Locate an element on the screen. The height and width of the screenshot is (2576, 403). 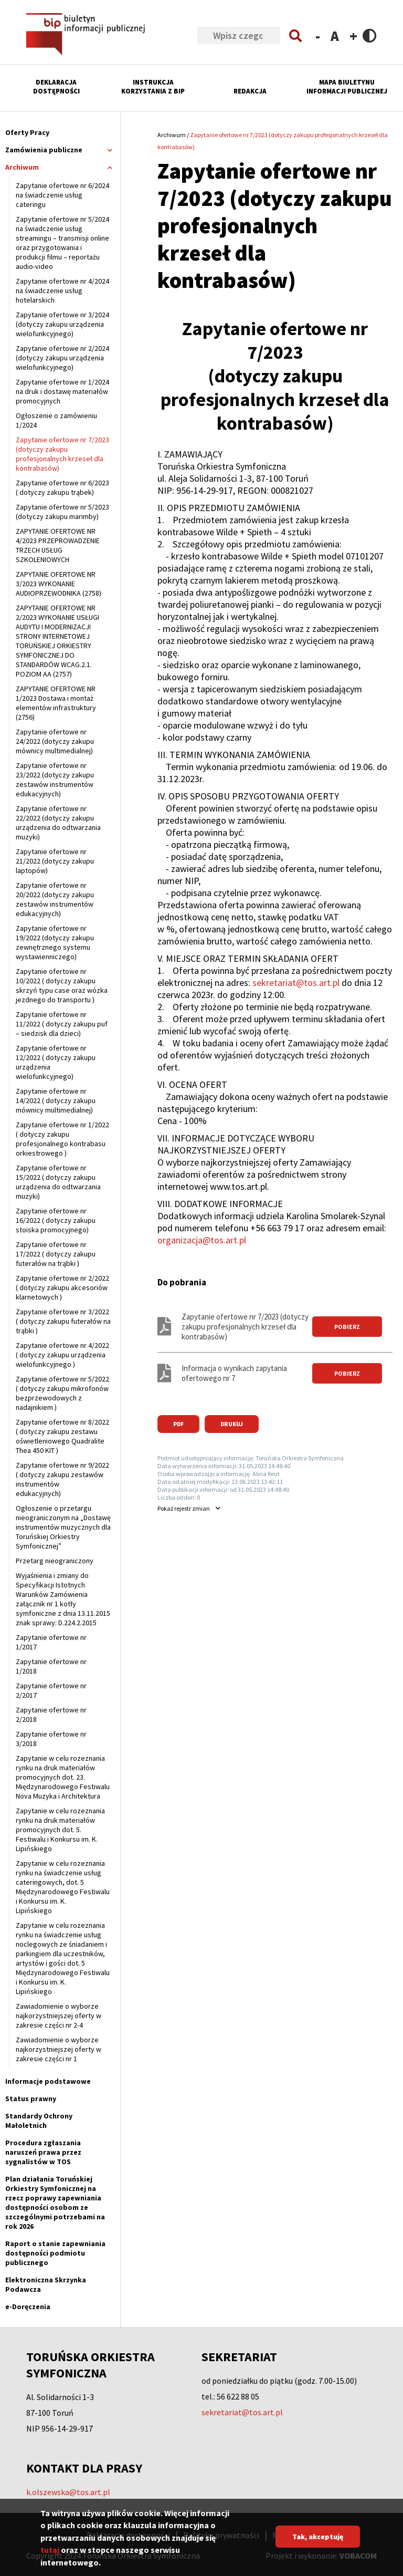
Ogłoszenie o przetargu nieograniczonym na „Dostawę instrumentów muzycznych dla Toruńskiej Orkiestry Symfonicznej” is located at coordinates (63, 1527).